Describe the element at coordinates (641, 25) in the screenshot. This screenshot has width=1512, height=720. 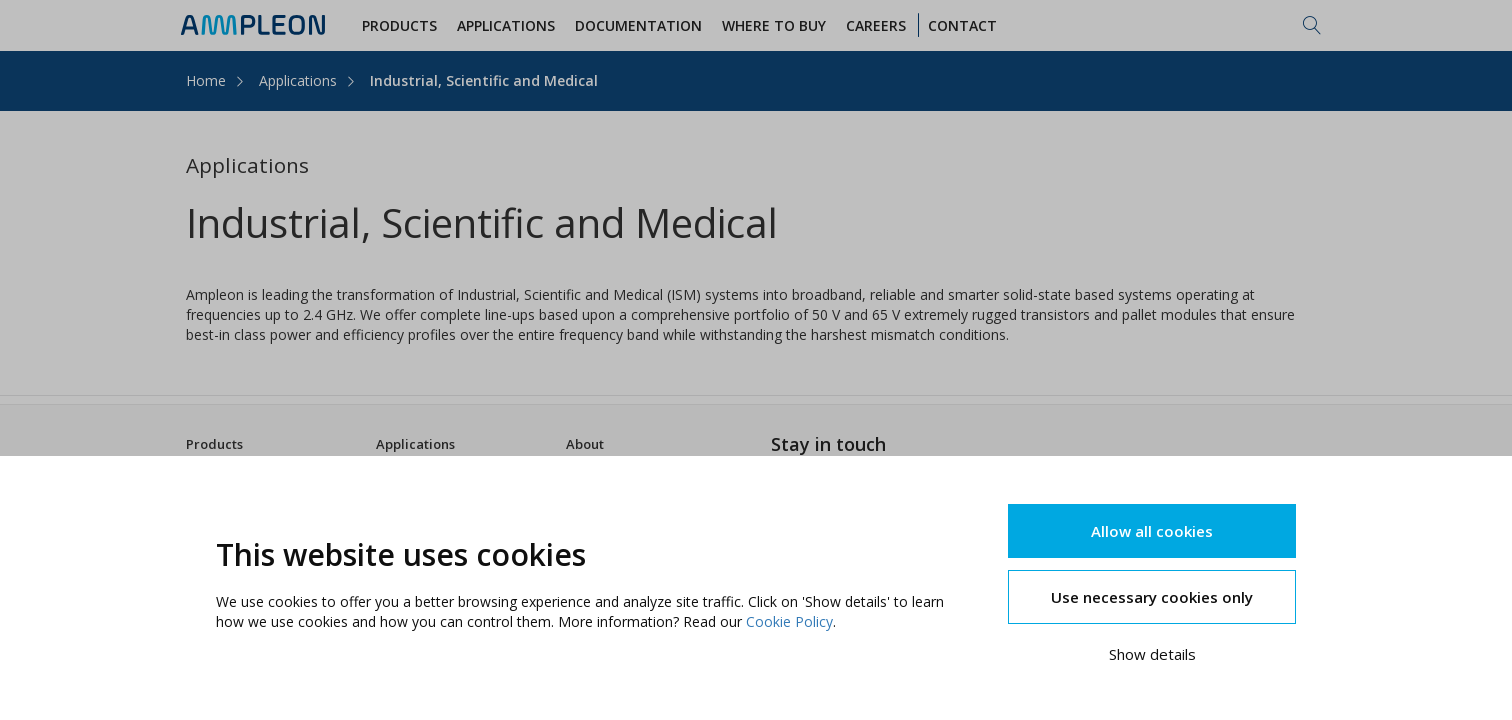
I see `Documentation [button]` at that location.